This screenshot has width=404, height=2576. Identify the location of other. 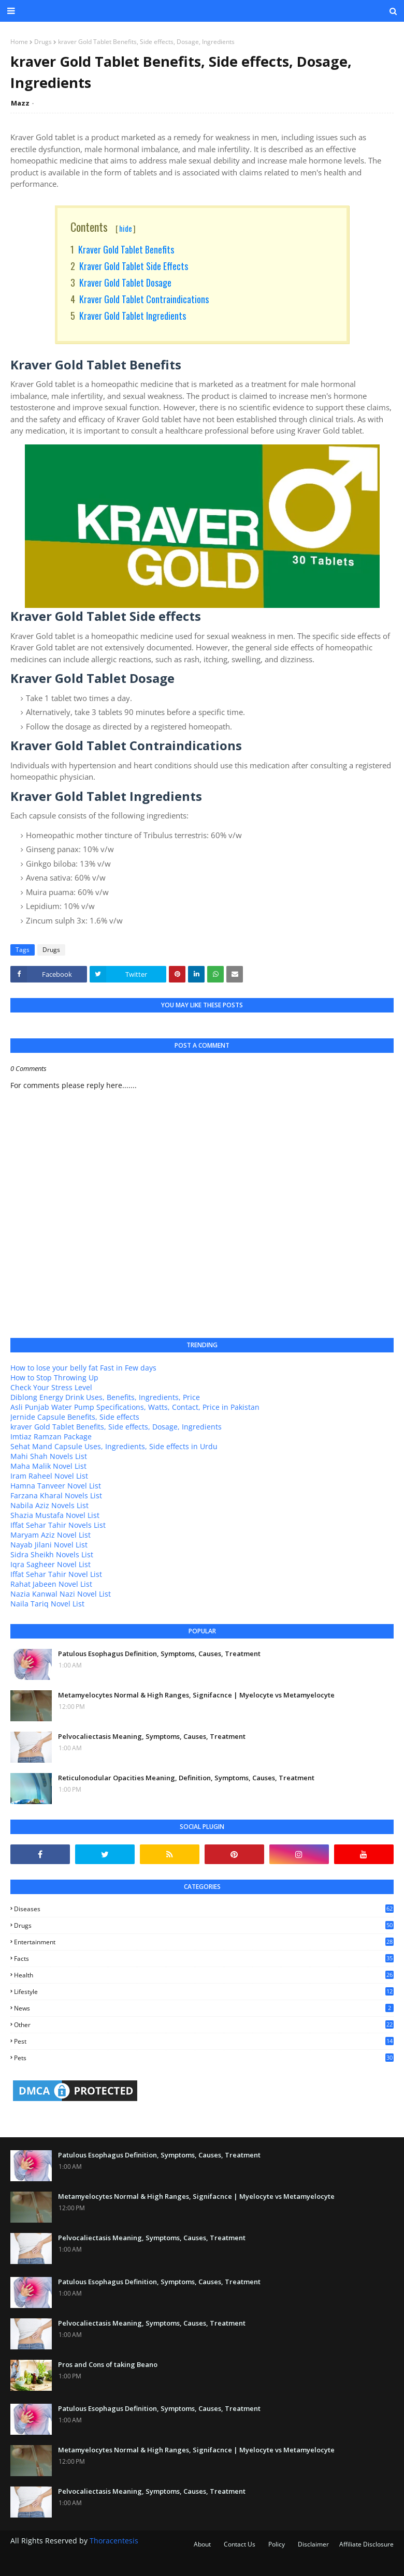
(204, 2024).